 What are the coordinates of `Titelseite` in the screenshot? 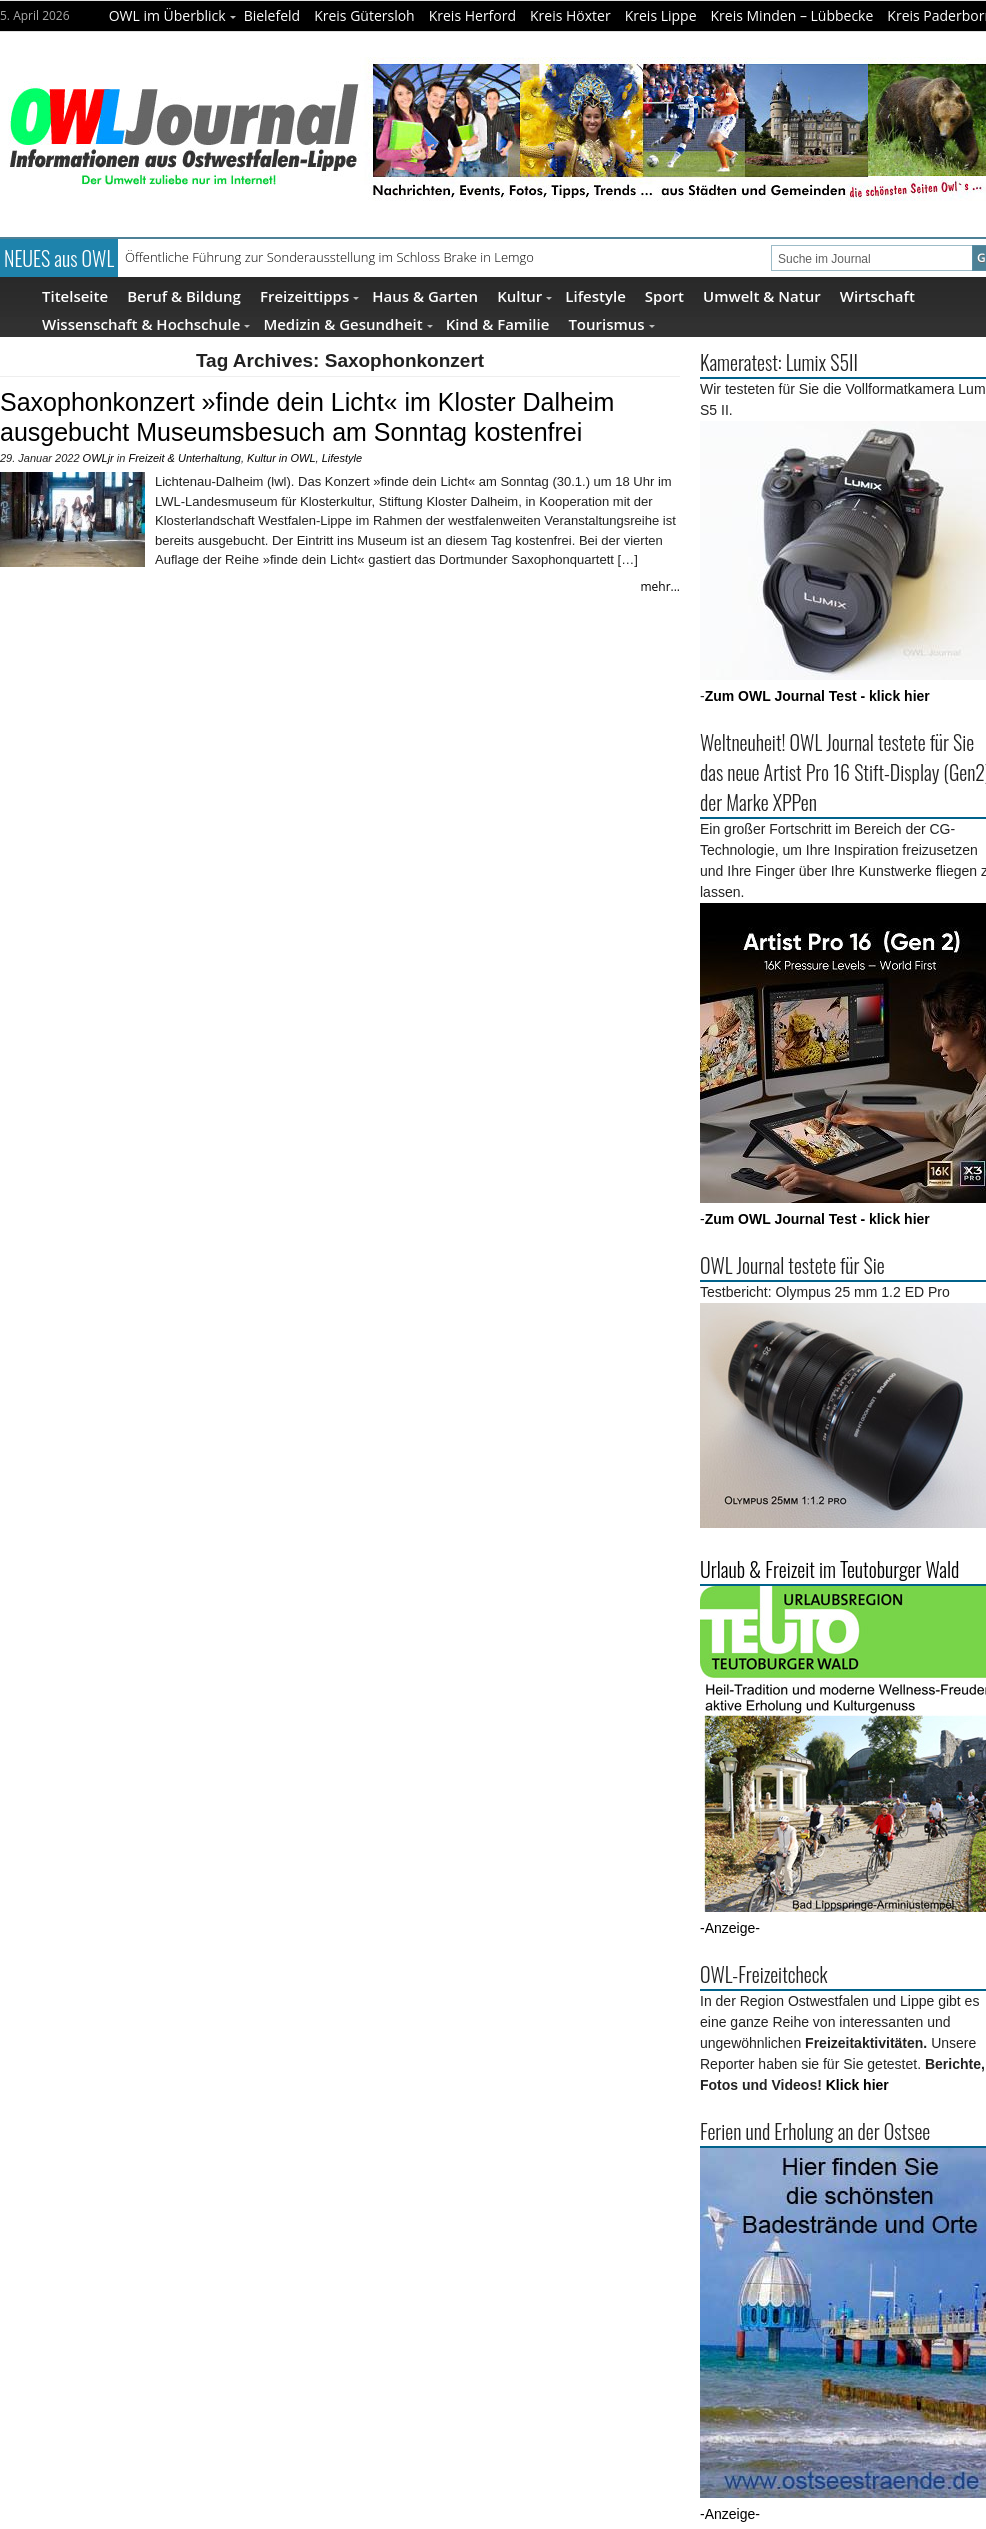 It's located at (75, 295).